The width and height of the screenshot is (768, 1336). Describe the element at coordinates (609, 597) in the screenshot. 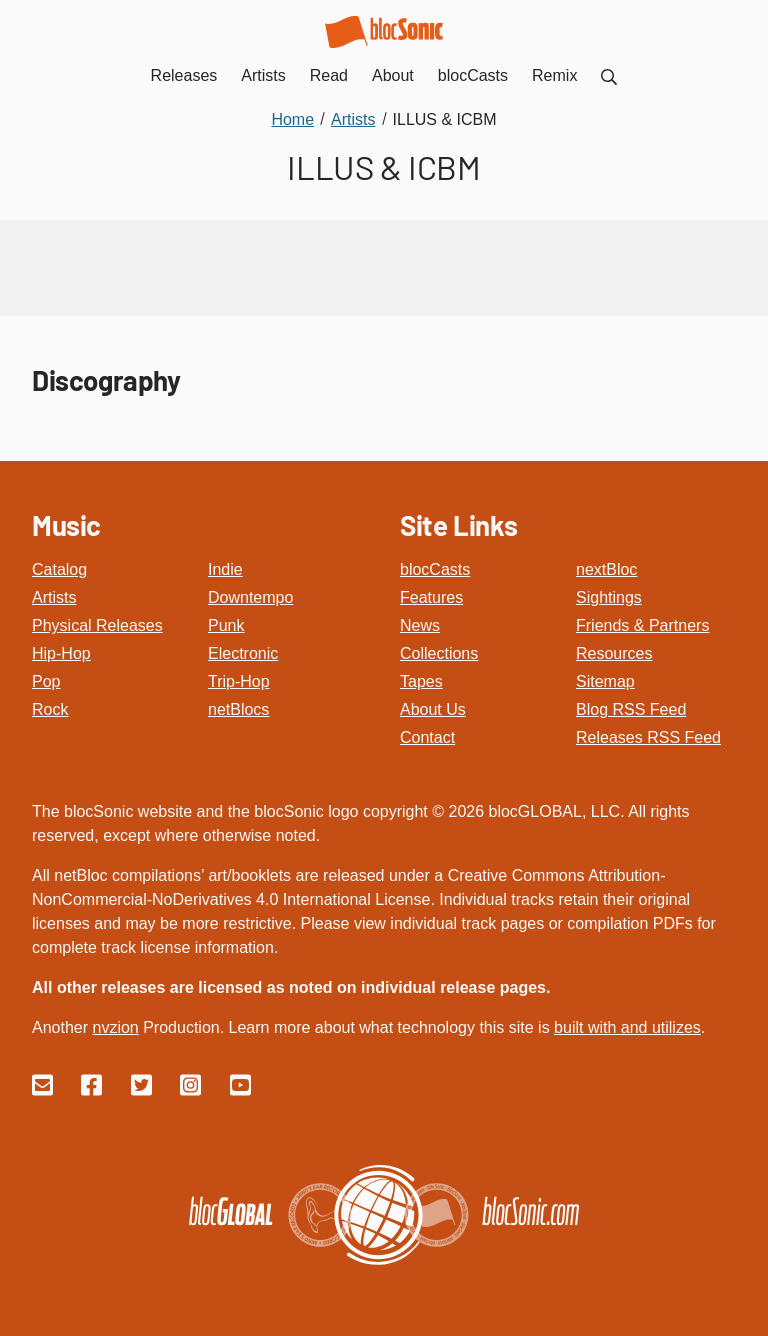

I see `Sightings` at that location.